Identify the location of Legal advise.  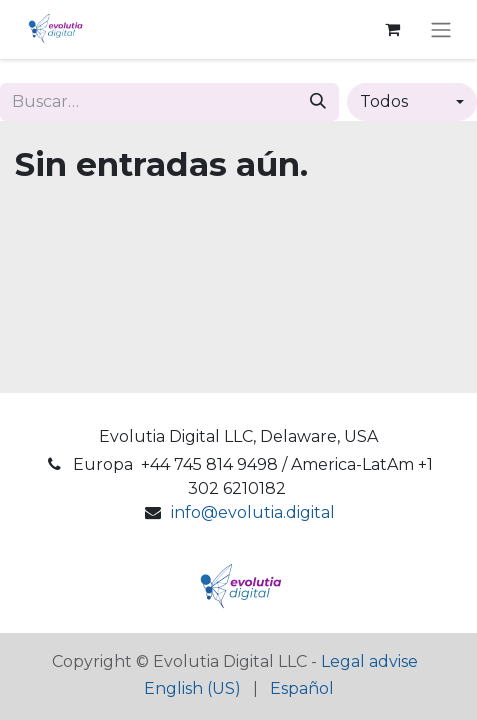
(369, 661).